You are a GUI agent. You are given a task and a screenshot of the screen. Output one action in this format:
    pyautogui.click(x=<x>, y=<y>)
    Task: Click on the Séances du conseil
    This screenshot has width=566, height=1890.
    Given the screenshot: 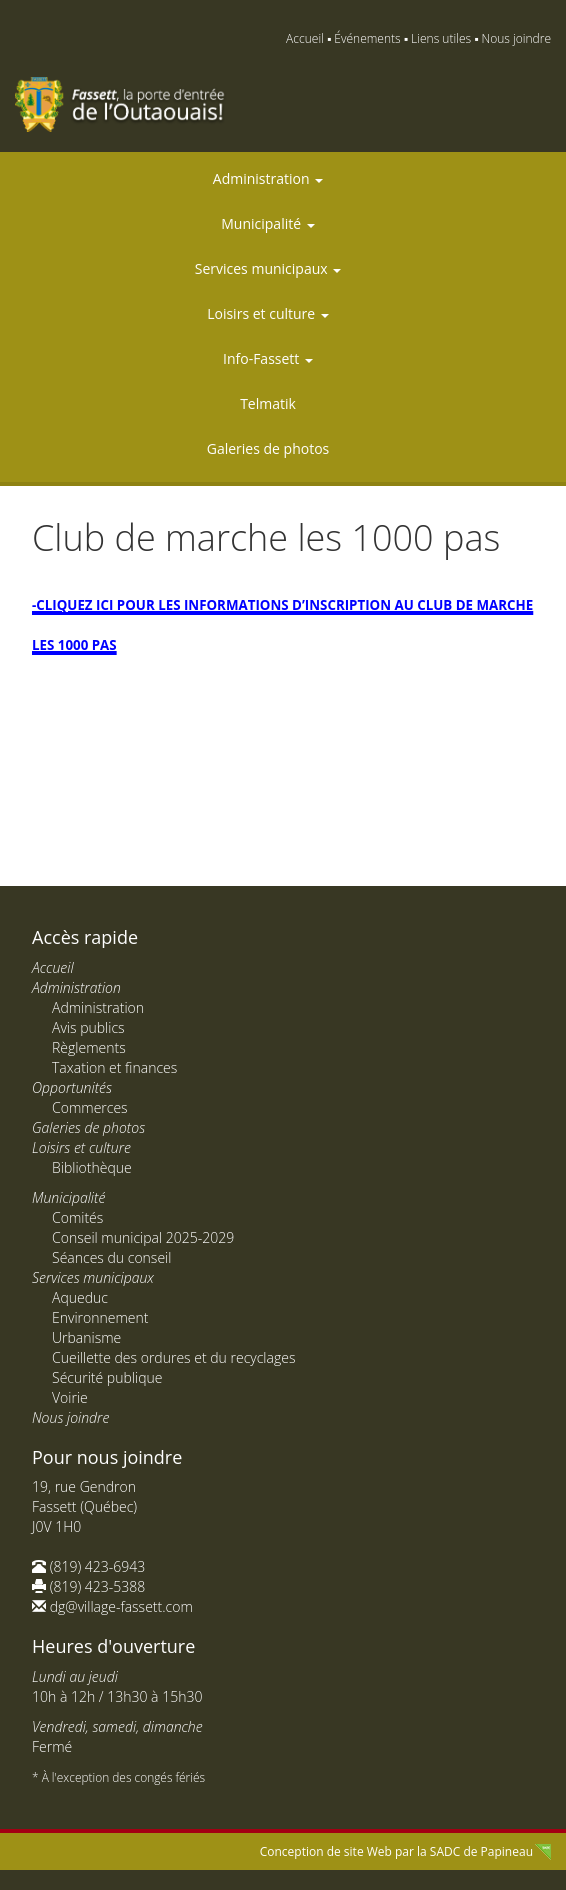 What is the action you would take?
    pyautogui.click(x=111, y=1257)
    